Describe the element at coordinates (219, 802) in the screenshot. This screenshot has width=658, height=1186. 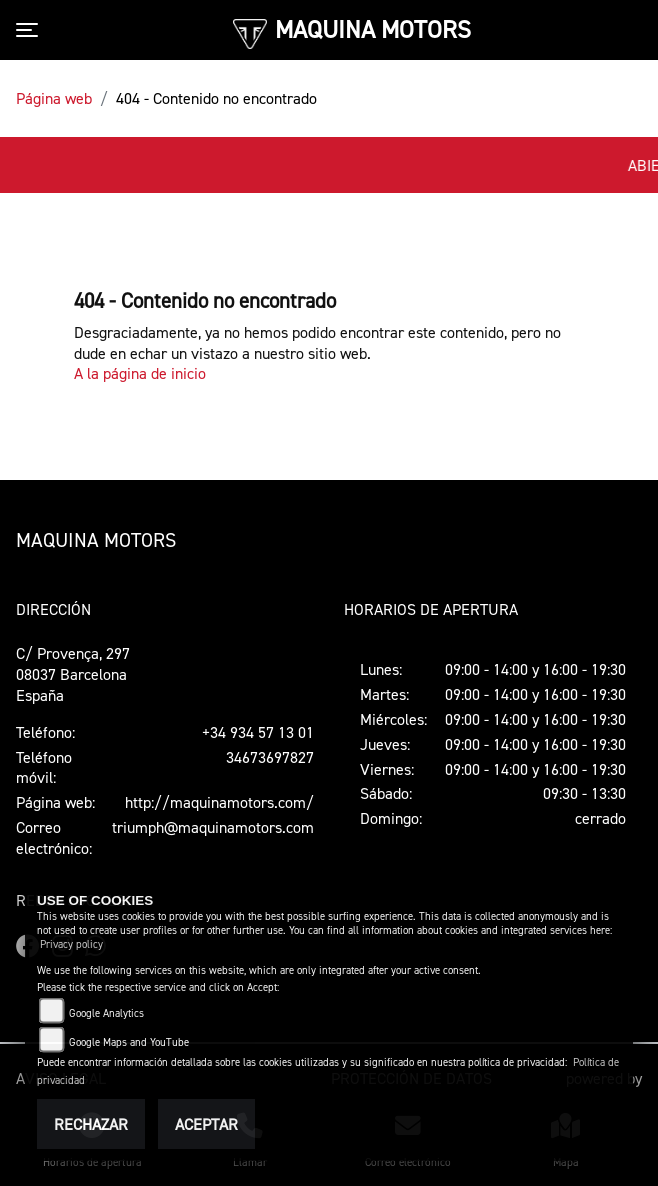
I see `http://maquinamotors.com/` at that location.